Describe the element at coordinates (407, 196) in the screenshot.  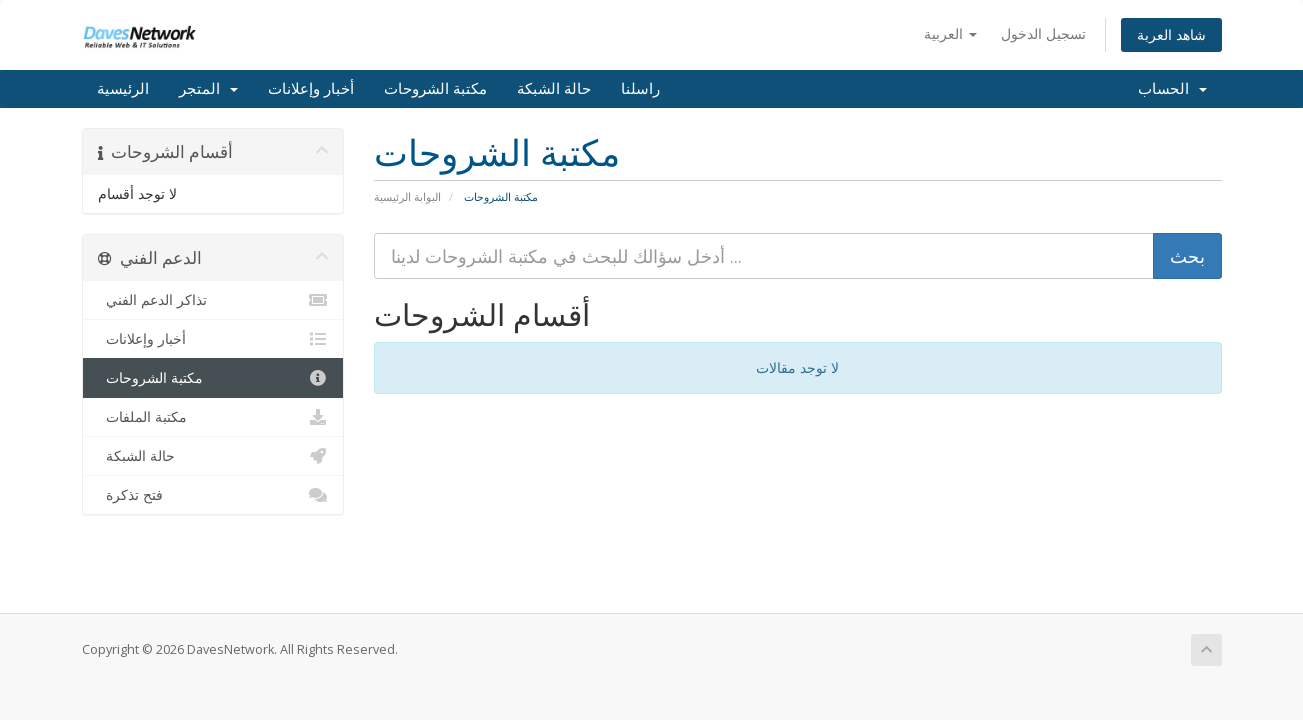
I see `البوابة الرئيسية` at that location.